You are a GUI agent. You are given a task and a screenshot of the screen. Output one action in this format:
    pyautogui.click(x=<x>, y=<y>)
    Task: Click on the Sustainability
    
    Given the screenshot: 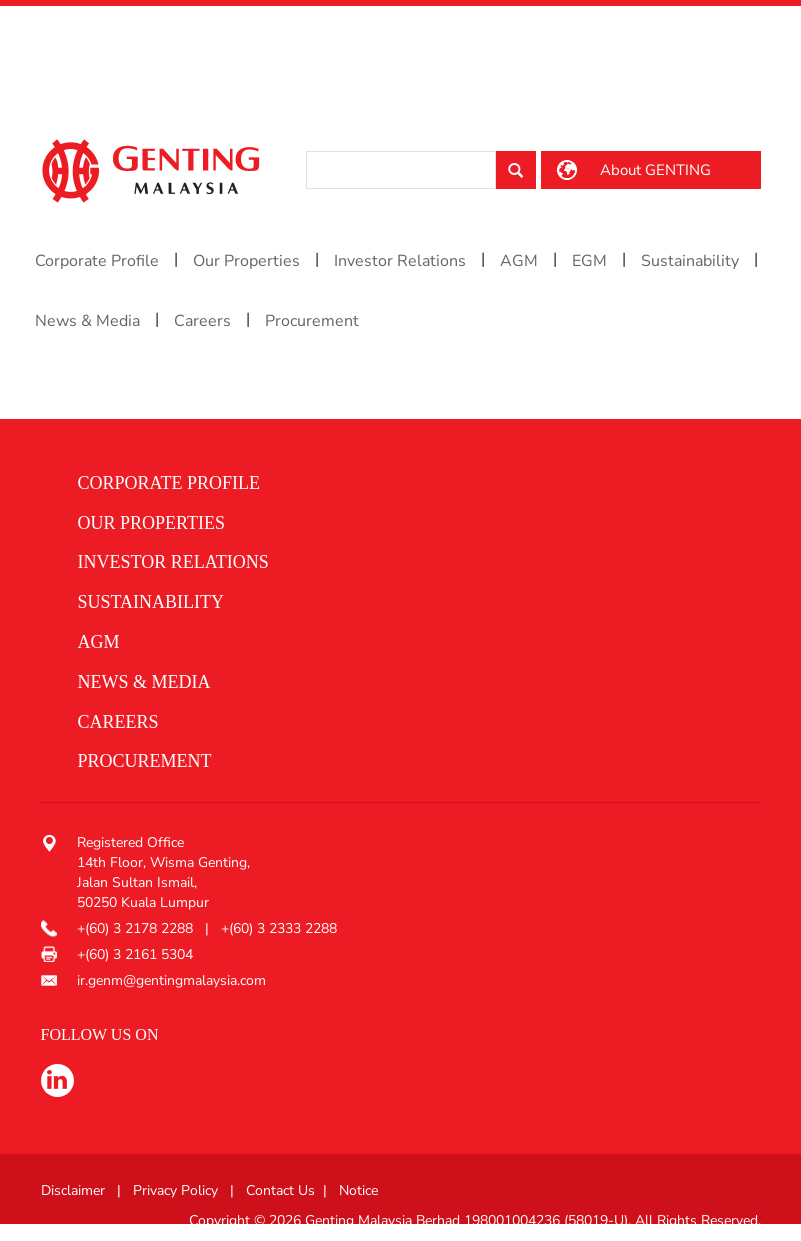 What is the action you would take?
    pyautogui.click(x=690, y=261)
    